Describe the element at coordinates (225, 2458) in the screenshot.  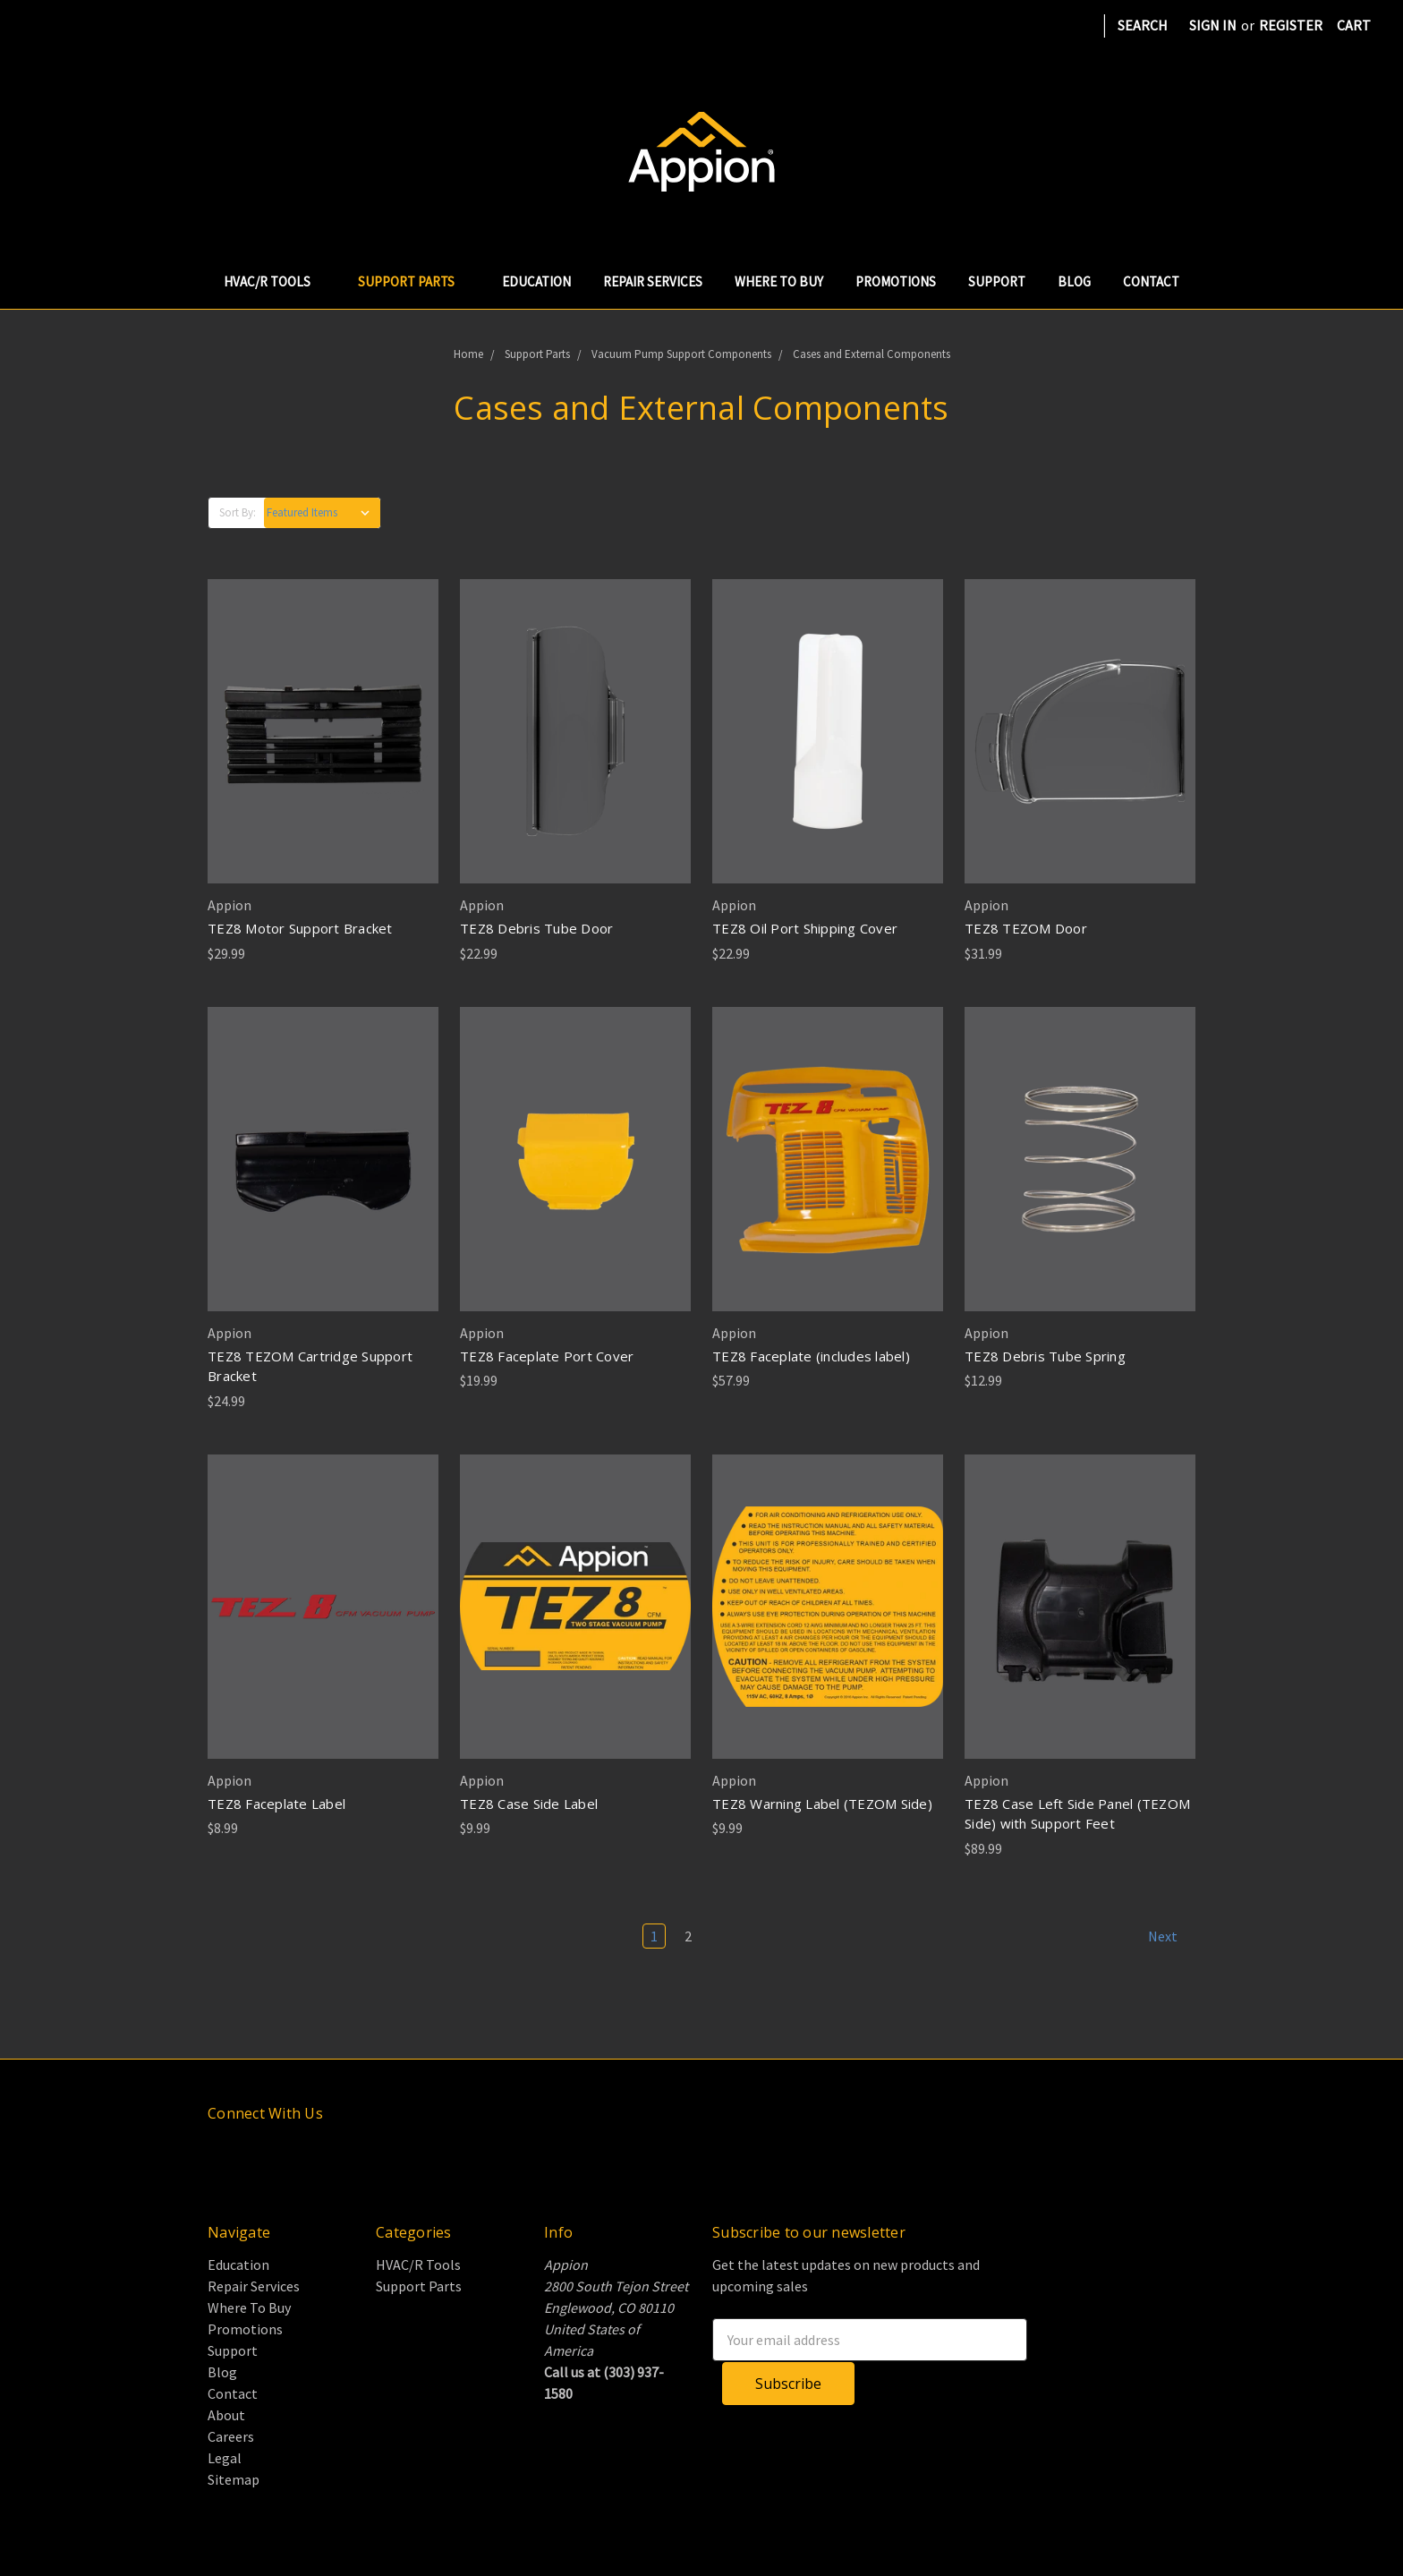
I see `Legal` at that location.